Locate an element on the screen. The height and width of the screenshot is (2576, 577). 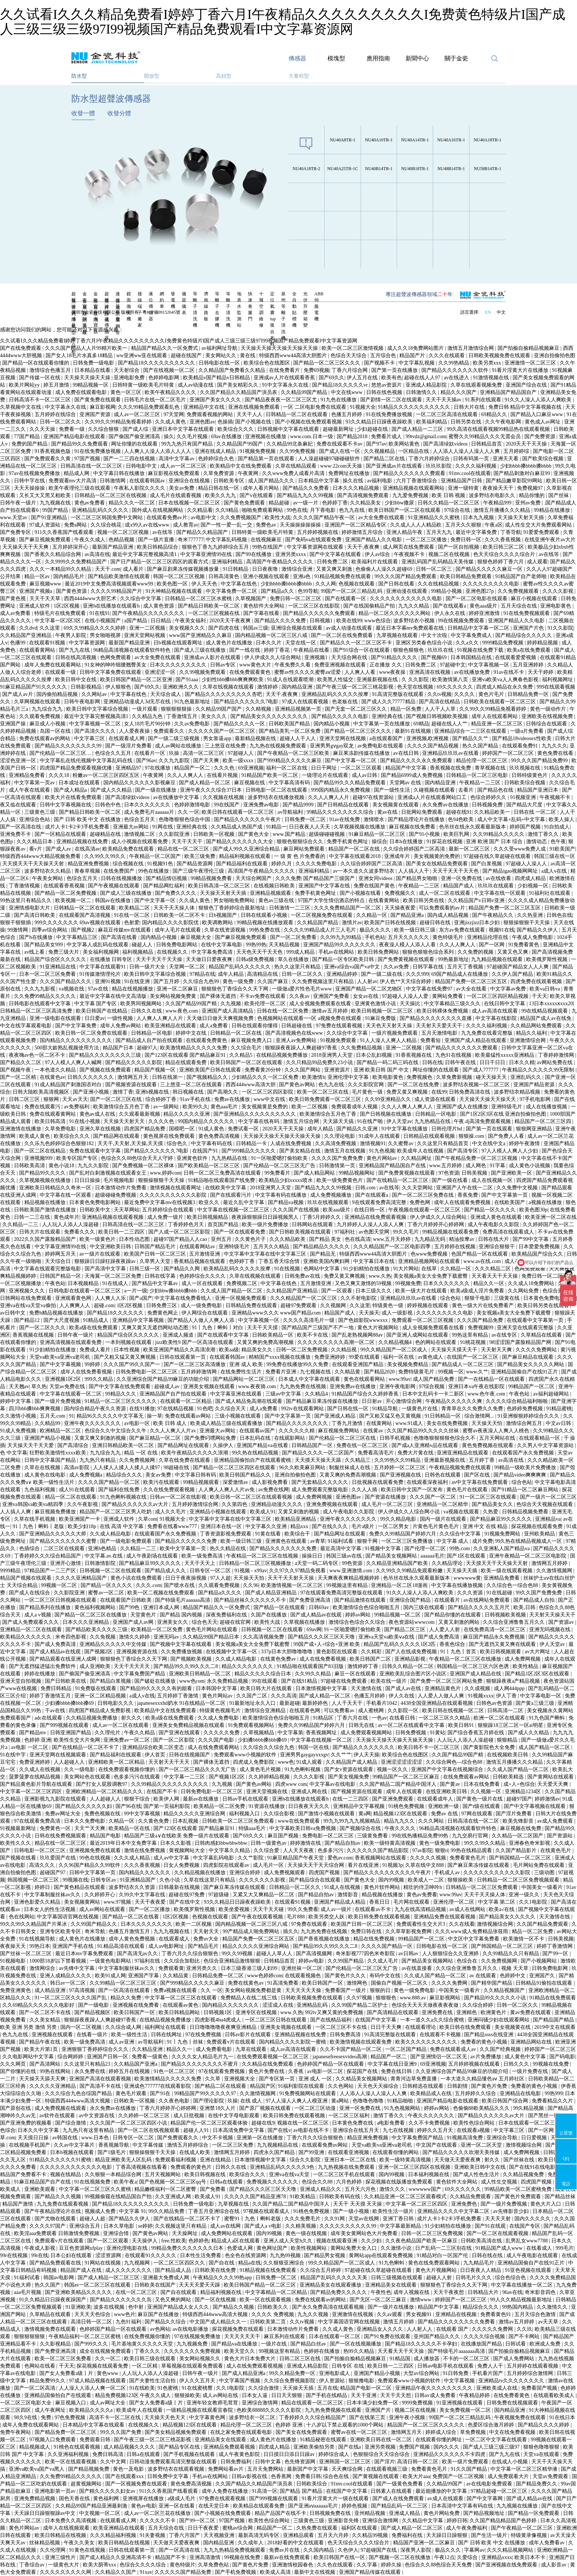
亚洲综合在线视频 is located at coordinates (190, 480).